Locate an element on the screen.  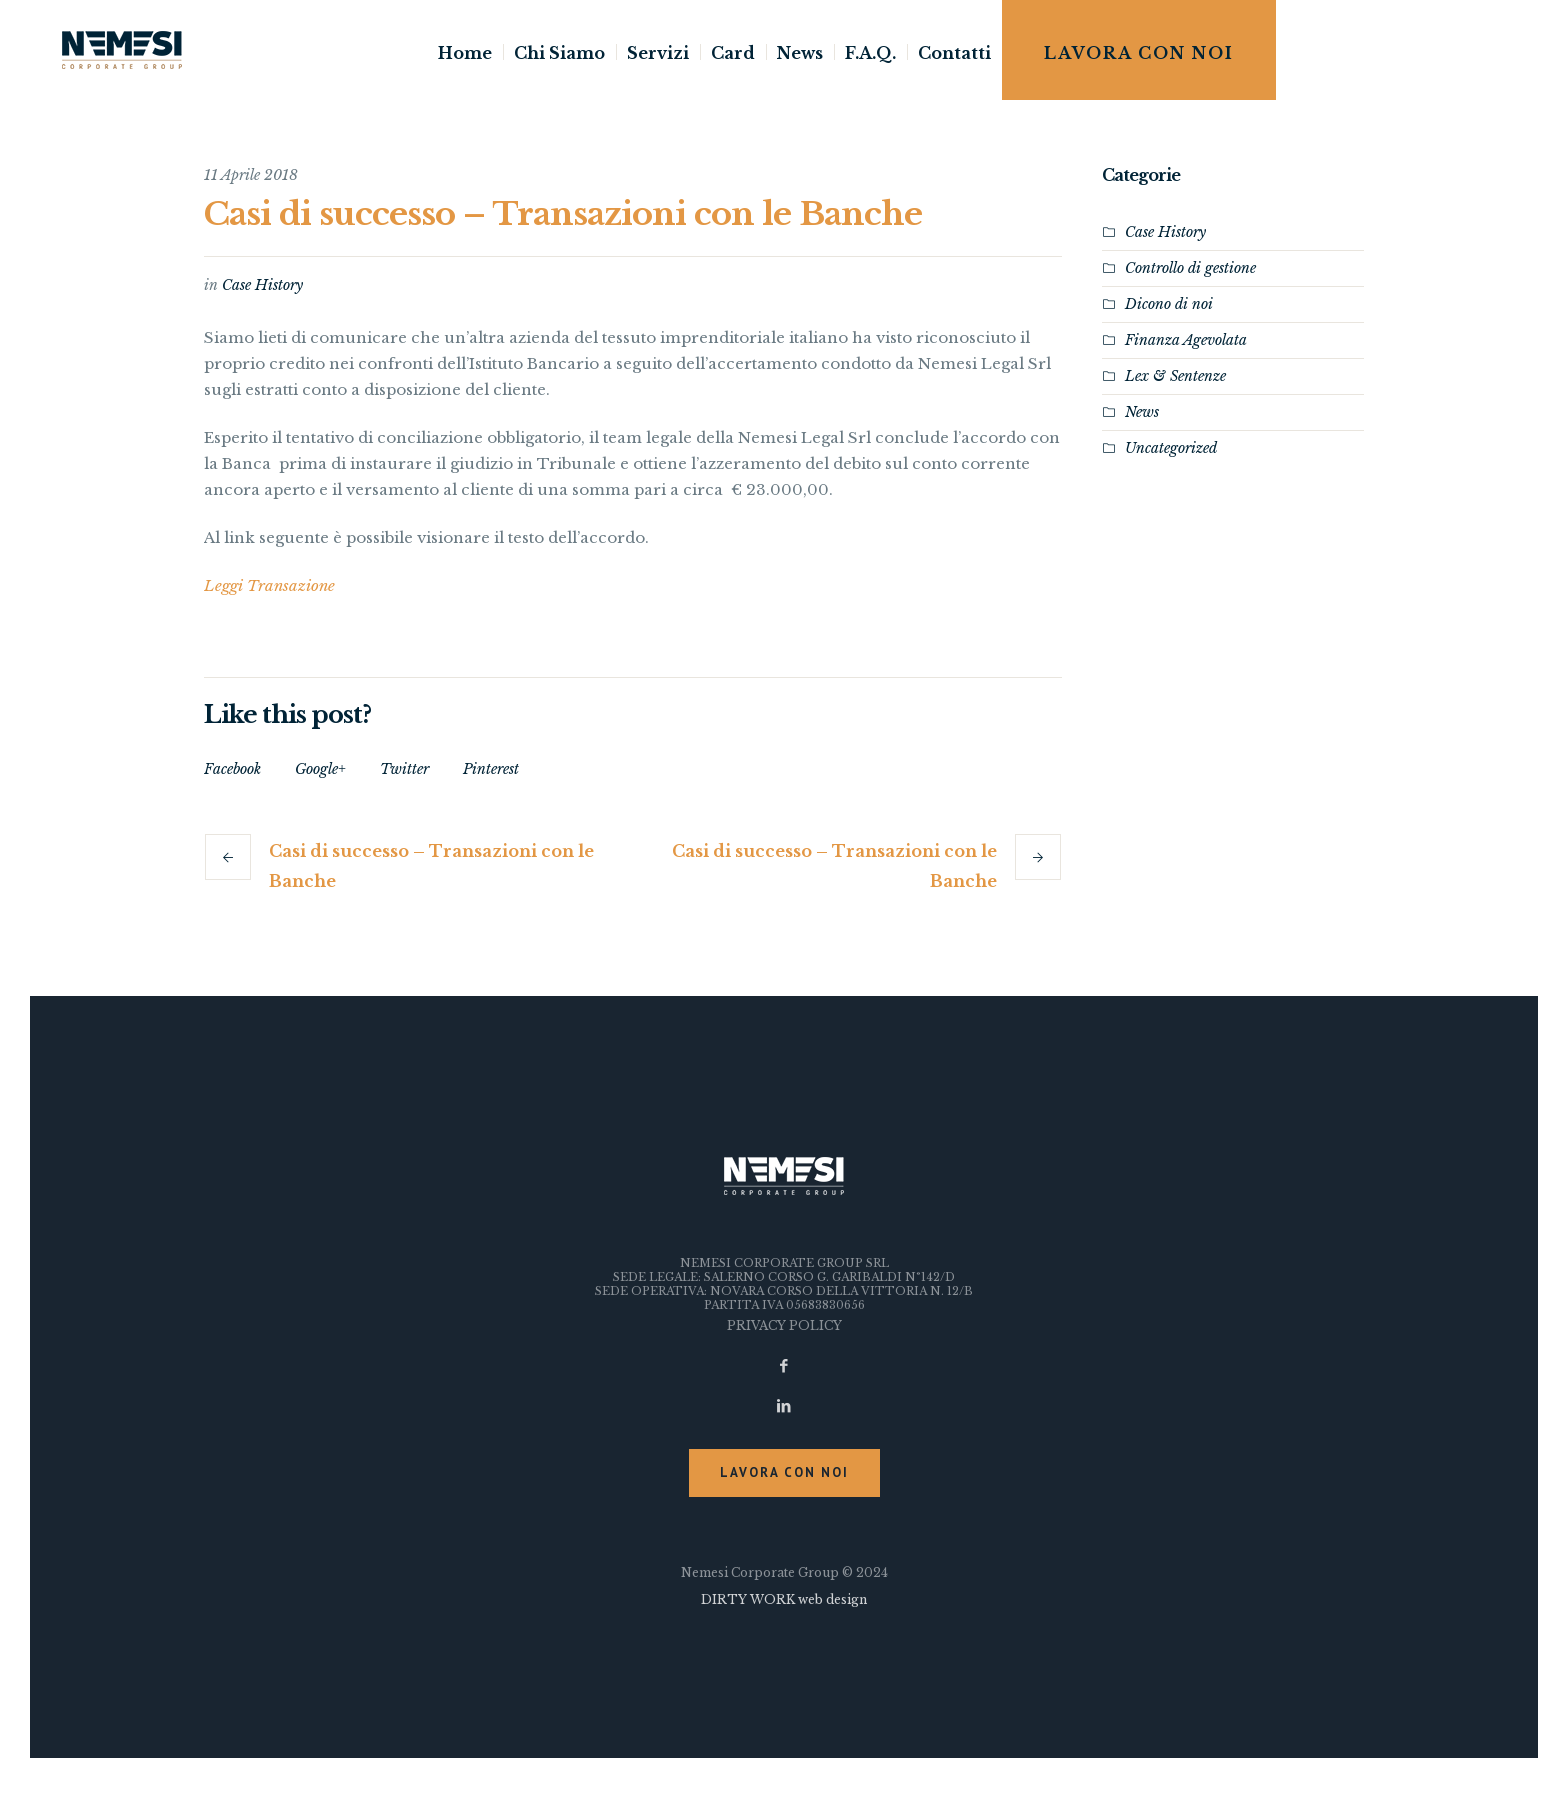
DIRTY WORK web design is located at coordinates (784, 1599).